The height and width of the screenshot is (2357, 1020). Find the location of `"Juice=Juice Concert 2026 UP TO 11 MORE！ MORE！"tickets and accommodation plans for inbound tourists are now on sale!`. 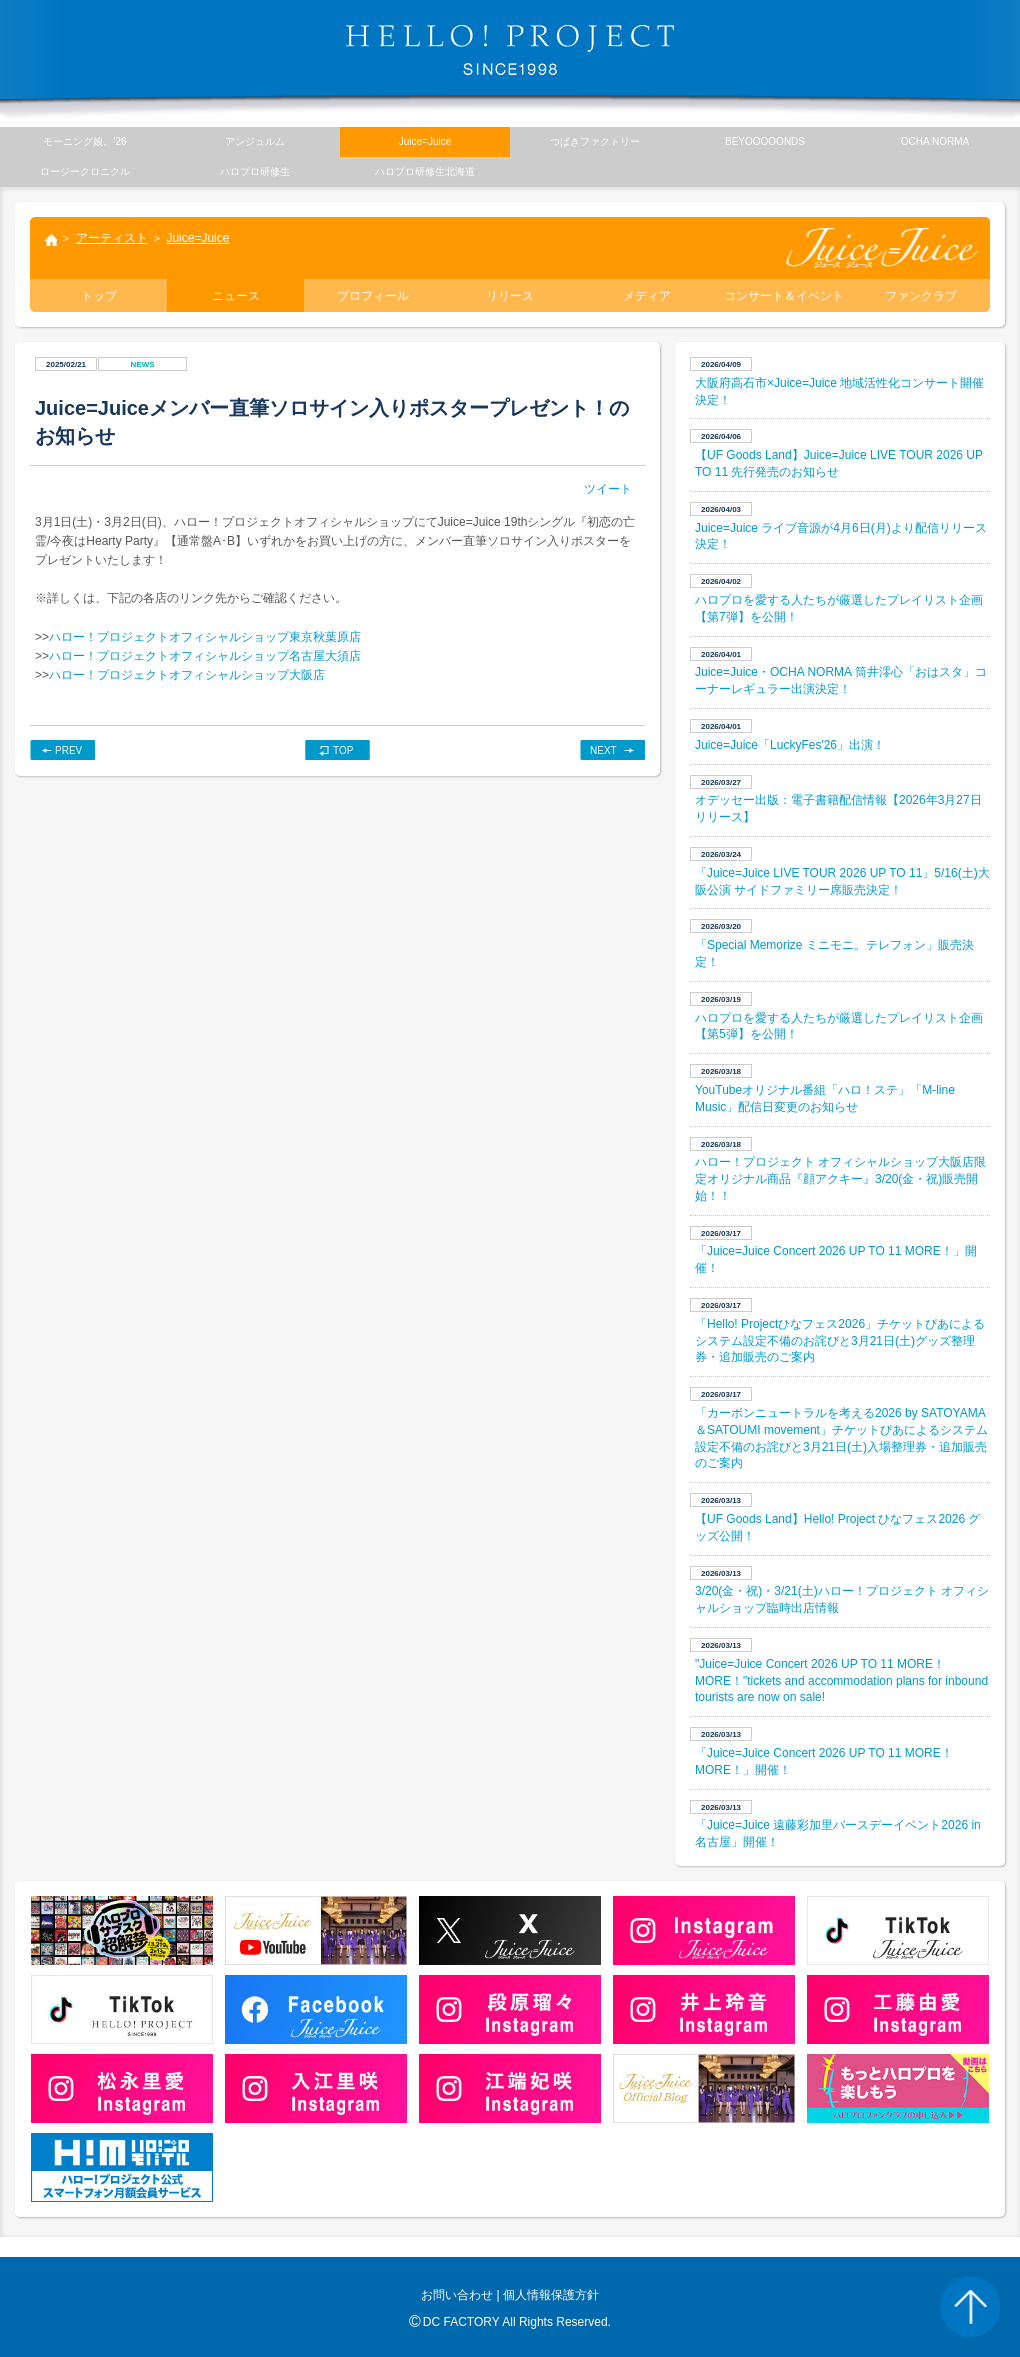

"Juice=Juice Concert 2026 UP TO 11 MORE！ MORE！"tickets and accommodation plans for inbound tourists are now on sale! is located at coordinates (841, 1681).